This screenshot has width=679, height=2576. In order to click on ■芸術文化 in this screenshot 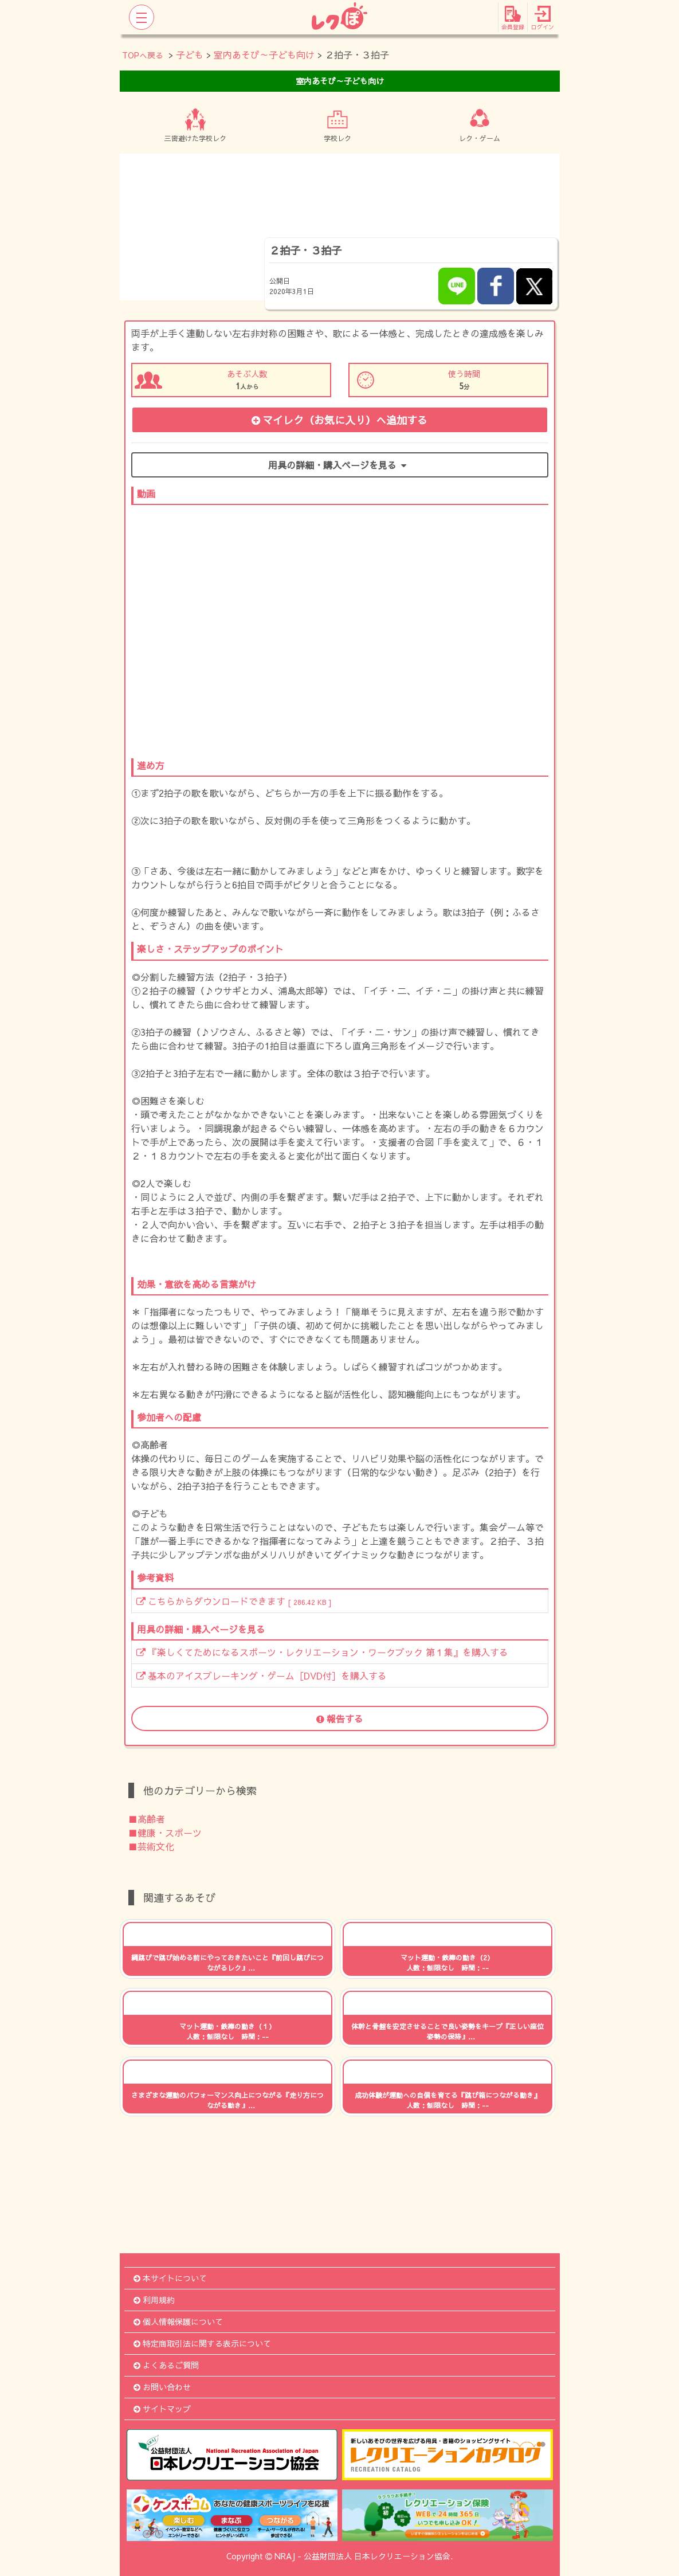, I will do `click(151, 1846)`.